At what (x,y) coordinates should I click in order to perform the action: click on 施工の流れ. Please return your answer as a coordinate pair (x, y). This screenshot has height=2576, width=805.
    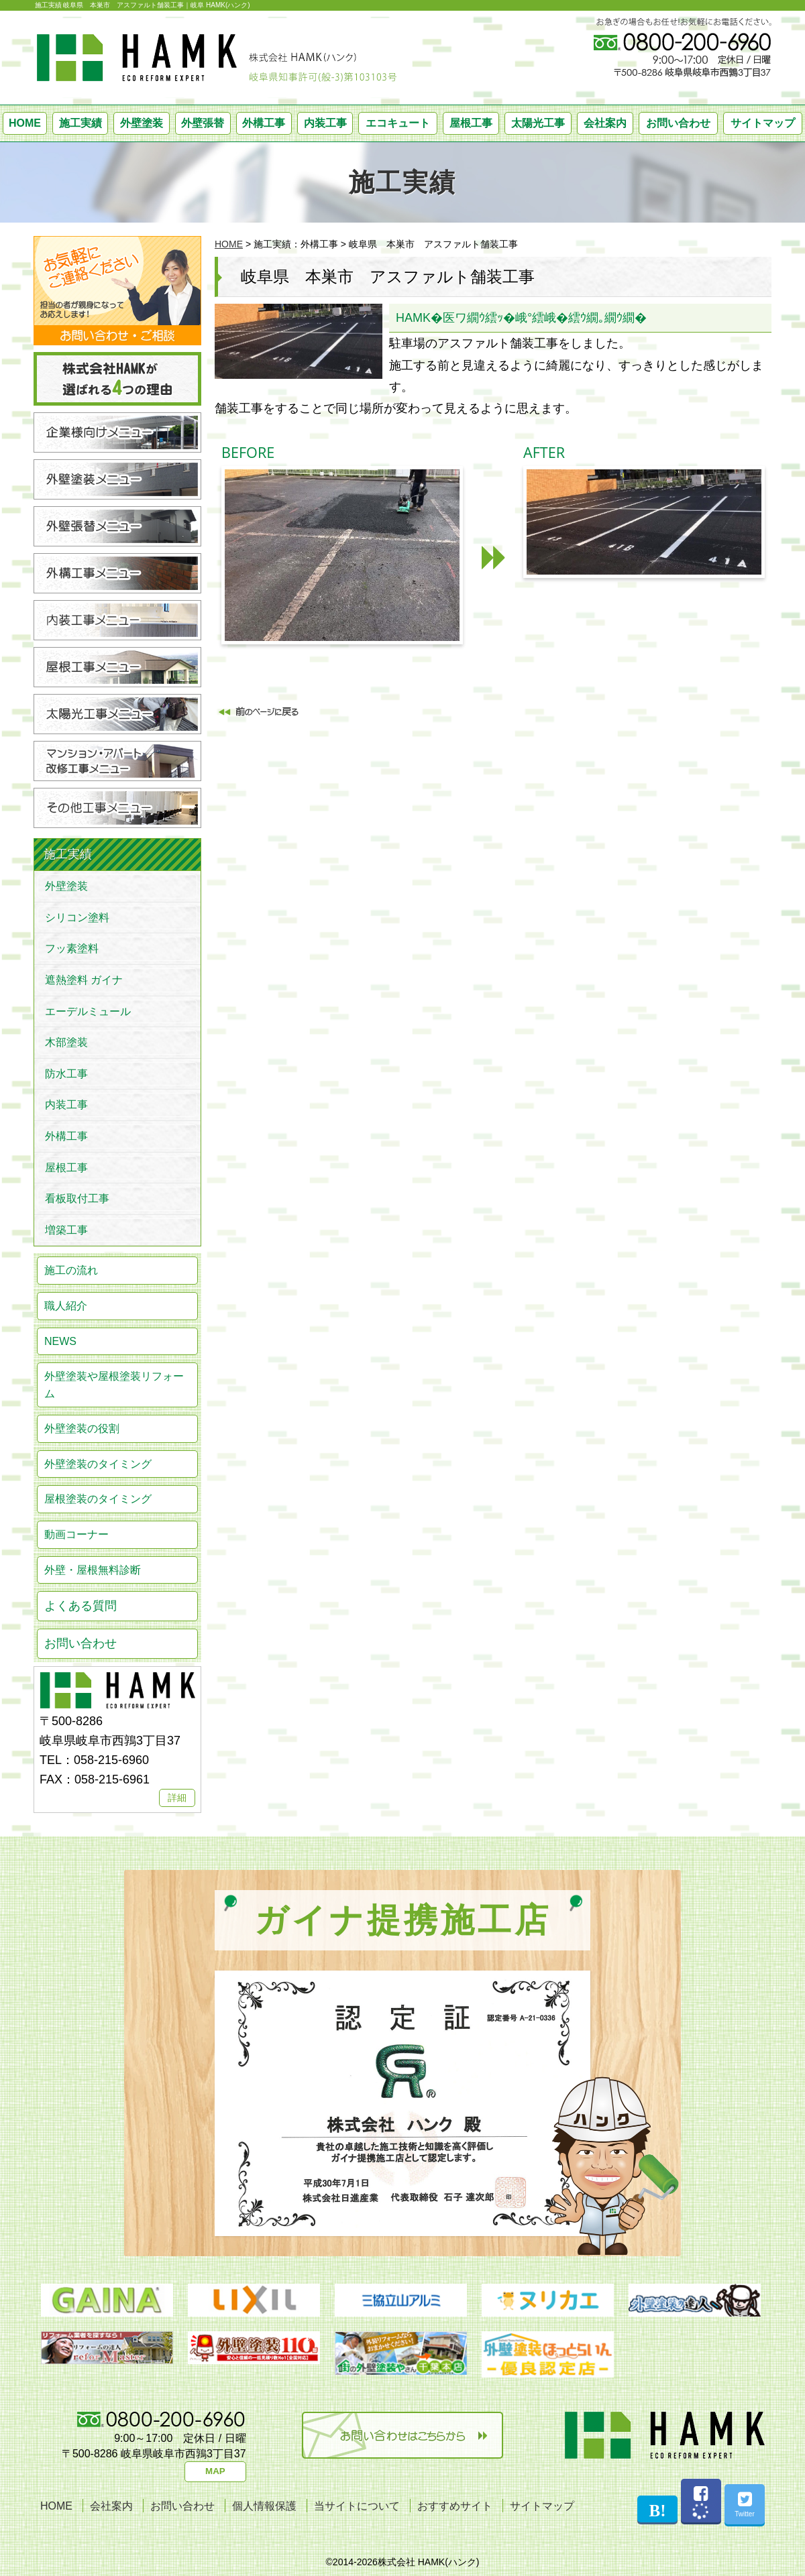
    Looking at the image, I should click on (71, 1270).